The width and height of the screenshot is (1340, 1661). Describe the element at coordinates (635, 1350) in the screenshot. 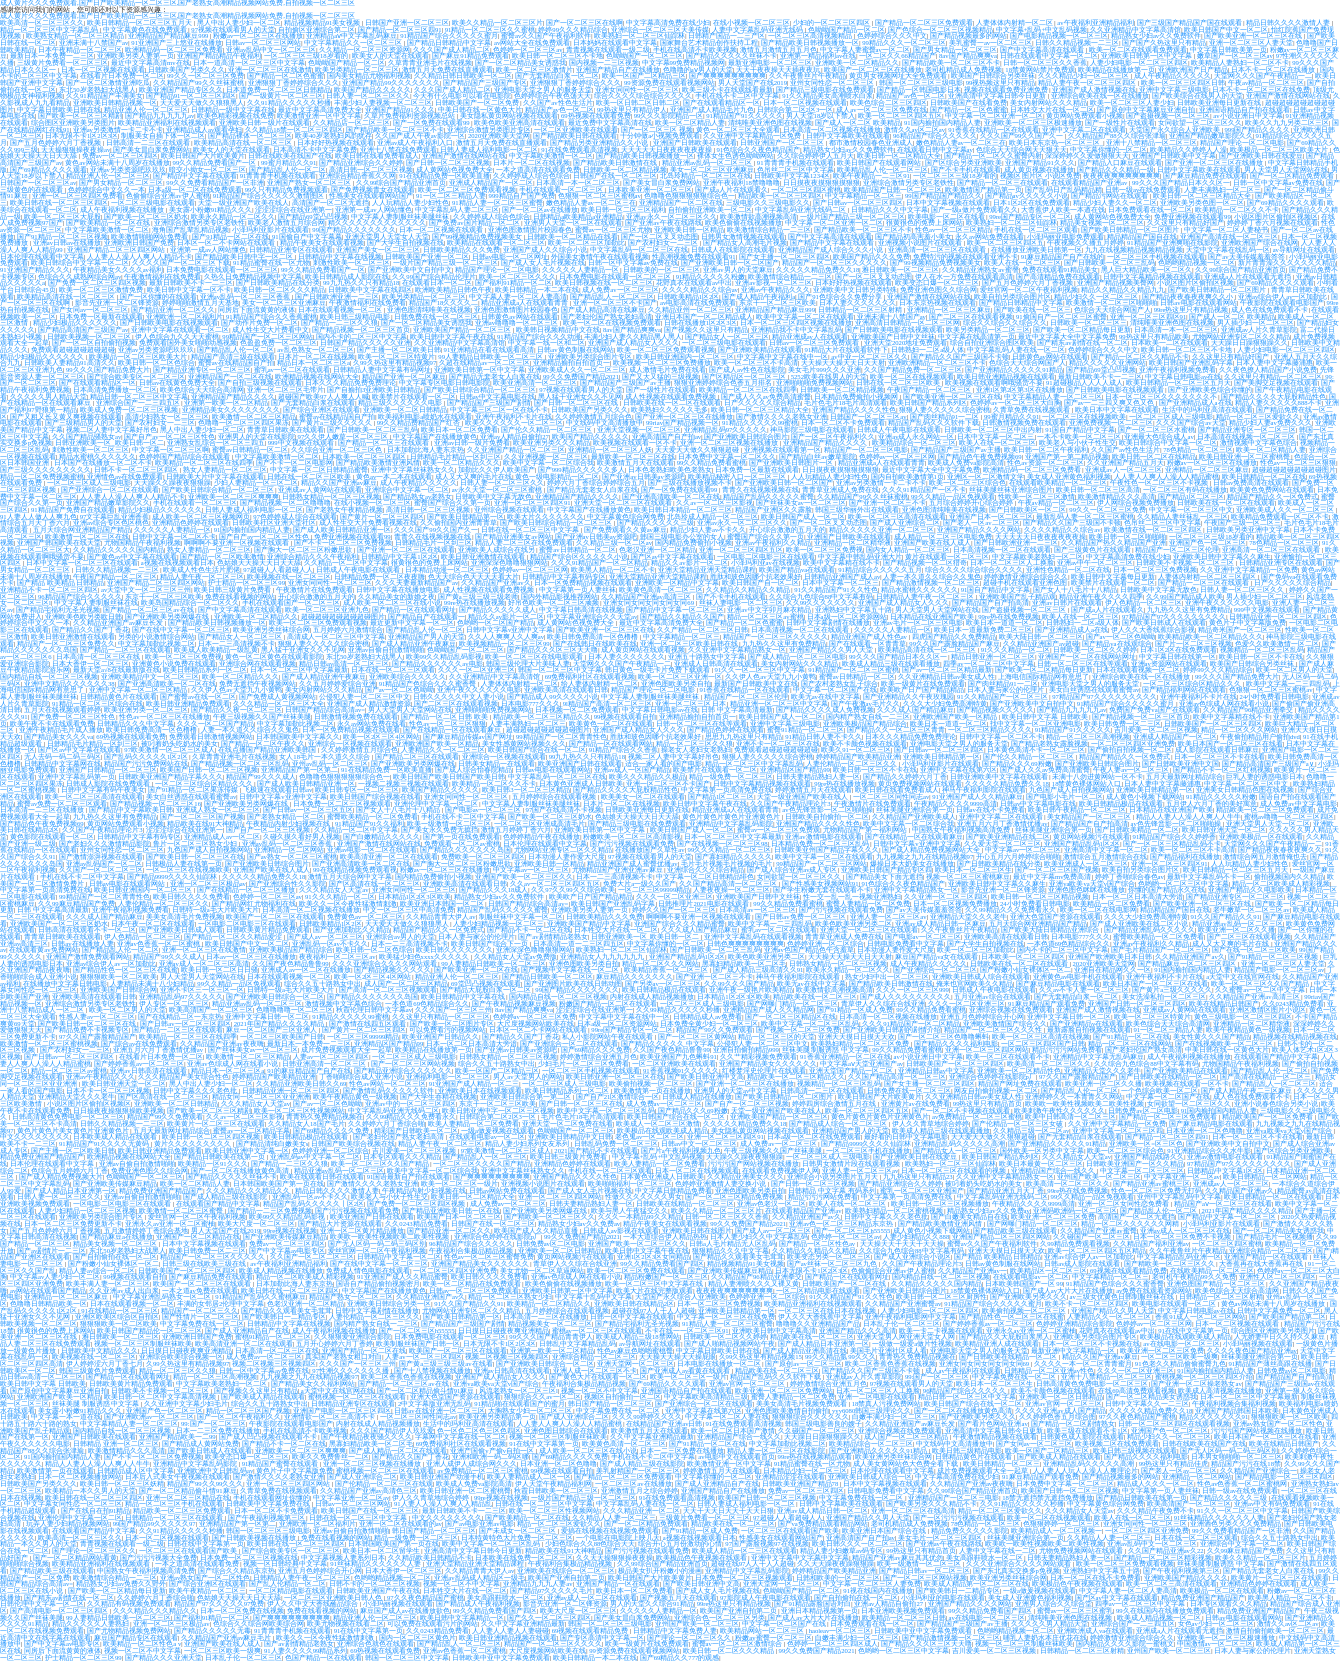

I see `性色av麻豆色哟哟蜜桃臀` at that location.